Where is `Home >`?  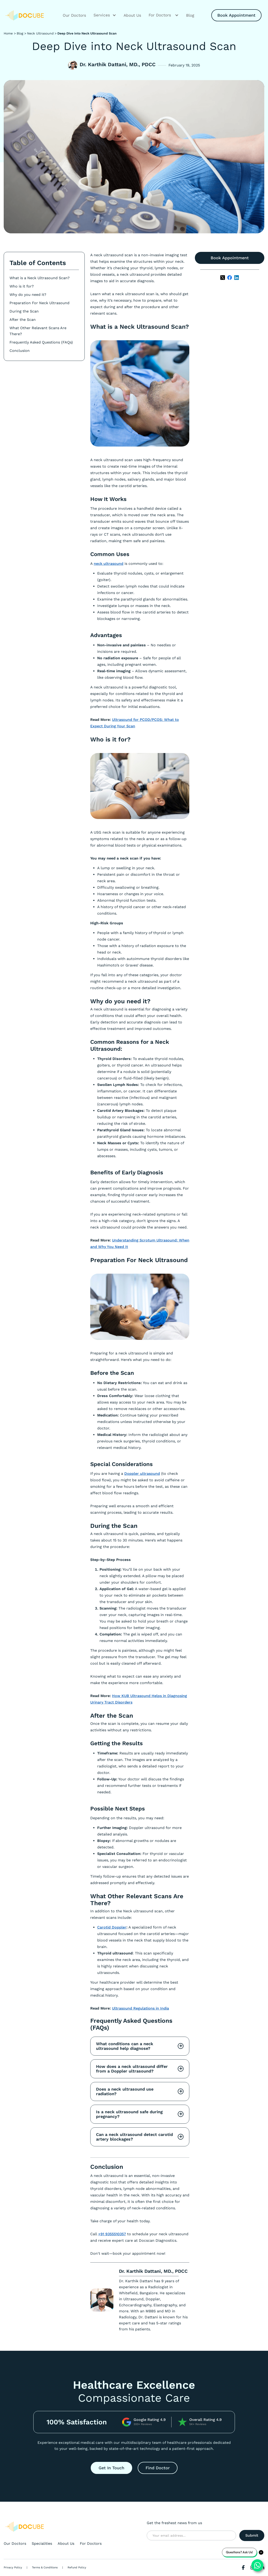 Home > is located at coordinates (10, 33).